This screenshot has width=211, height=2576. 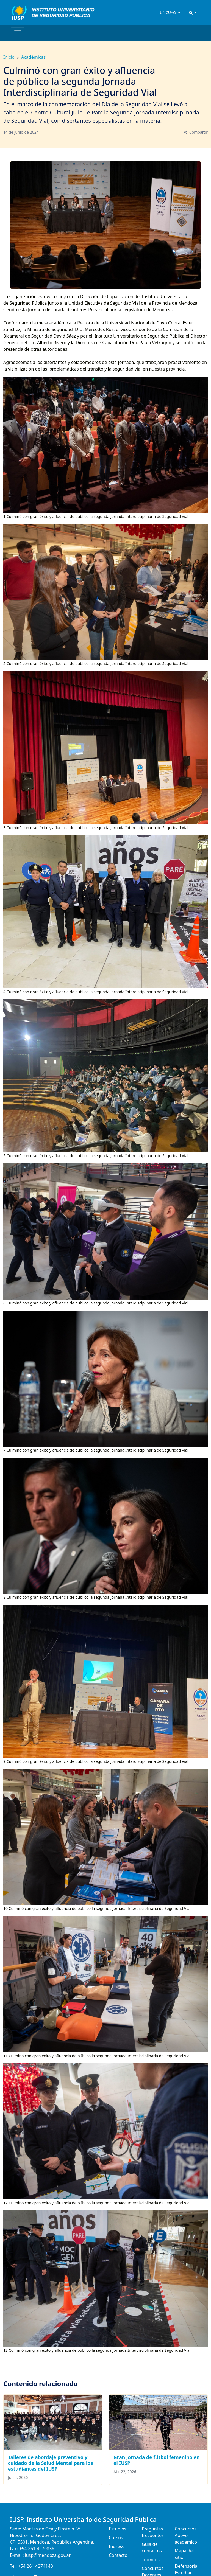 What do you see at coordinates (168, 12) in the screenshot?
I see `UNCUYO` at bounding box center [168, 12].